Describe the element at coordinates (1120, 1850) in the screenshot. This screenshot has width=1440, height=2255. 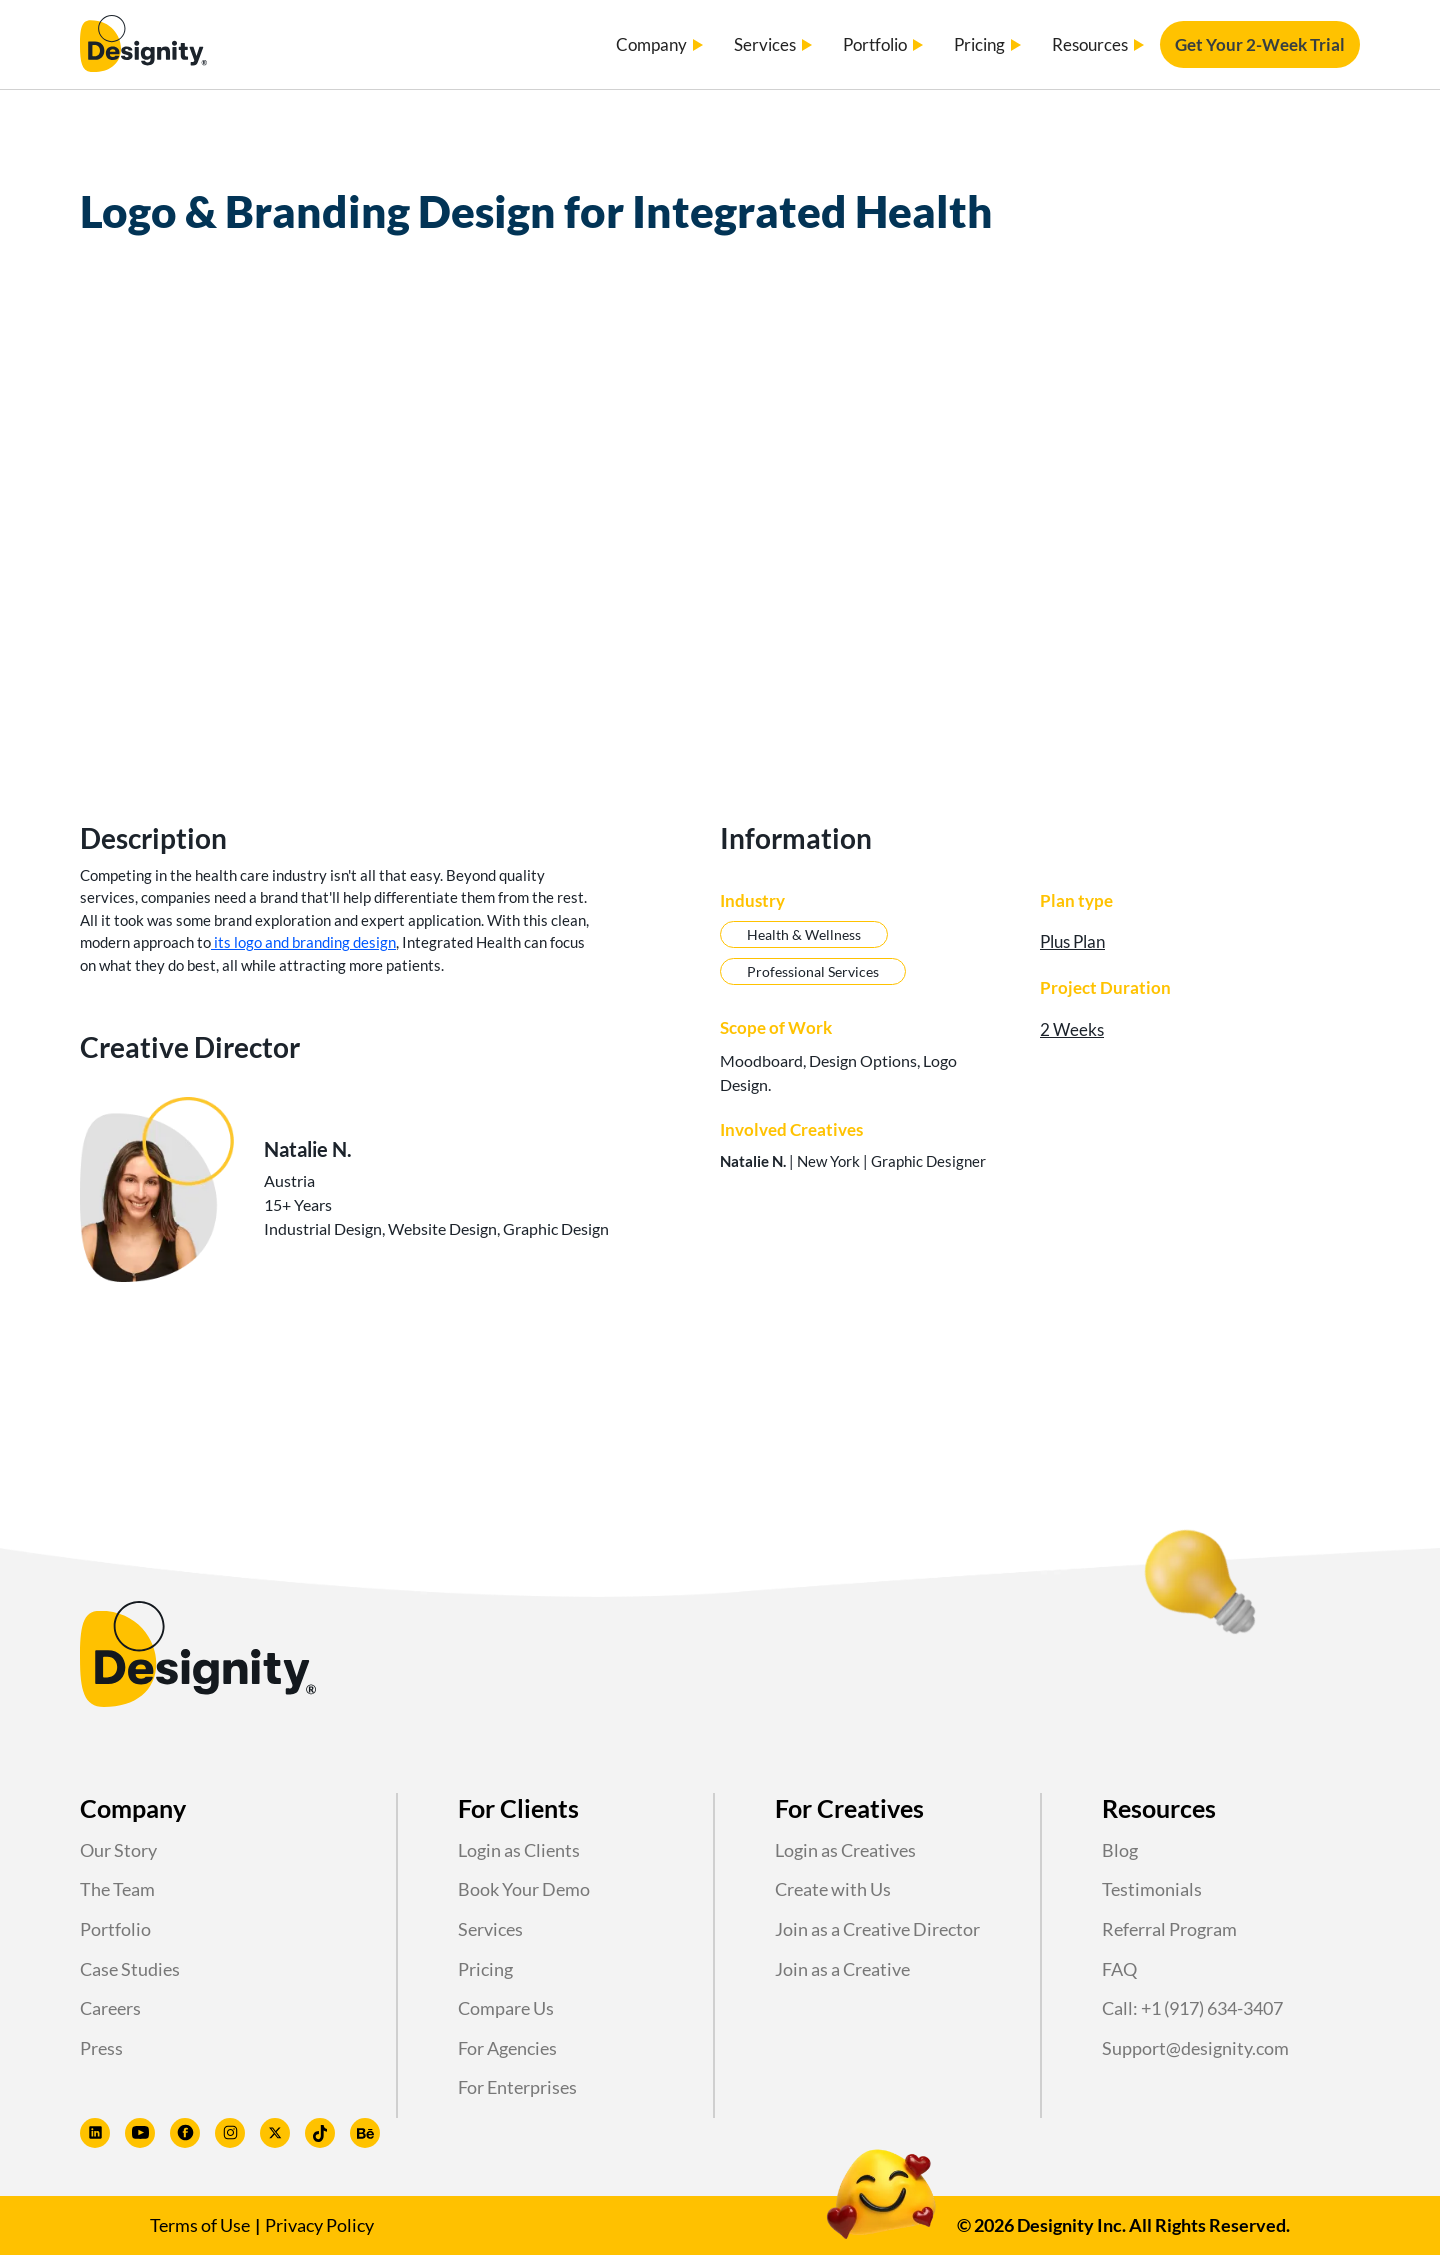
I see `Blog` at that location.